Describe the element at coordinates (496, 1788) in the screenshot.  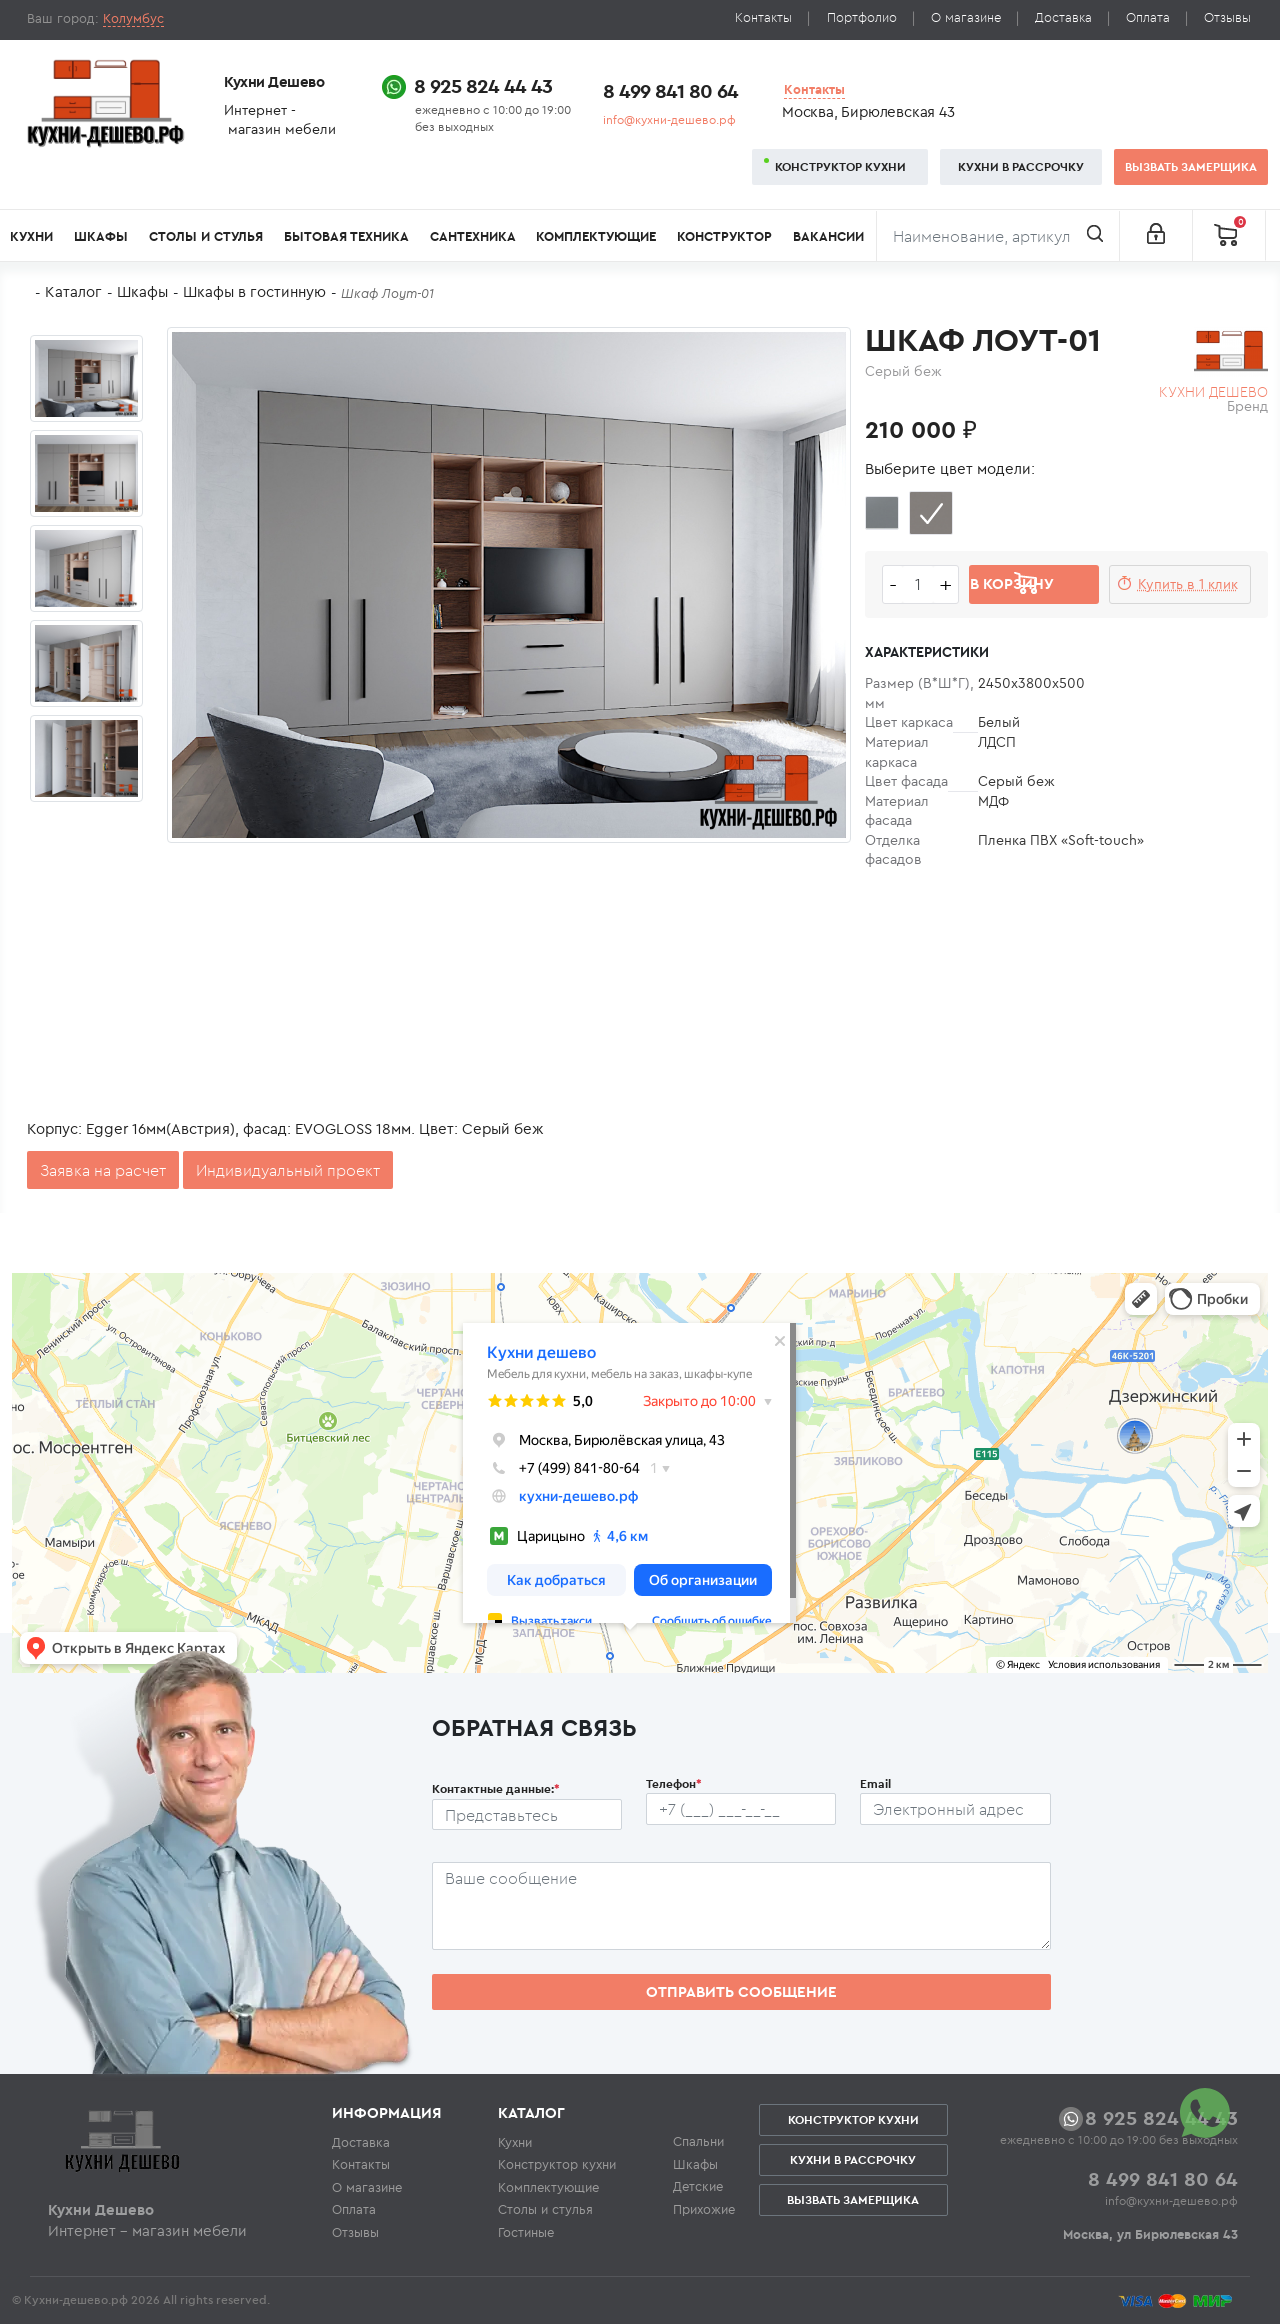
I see `Контактные данные:` at that location.